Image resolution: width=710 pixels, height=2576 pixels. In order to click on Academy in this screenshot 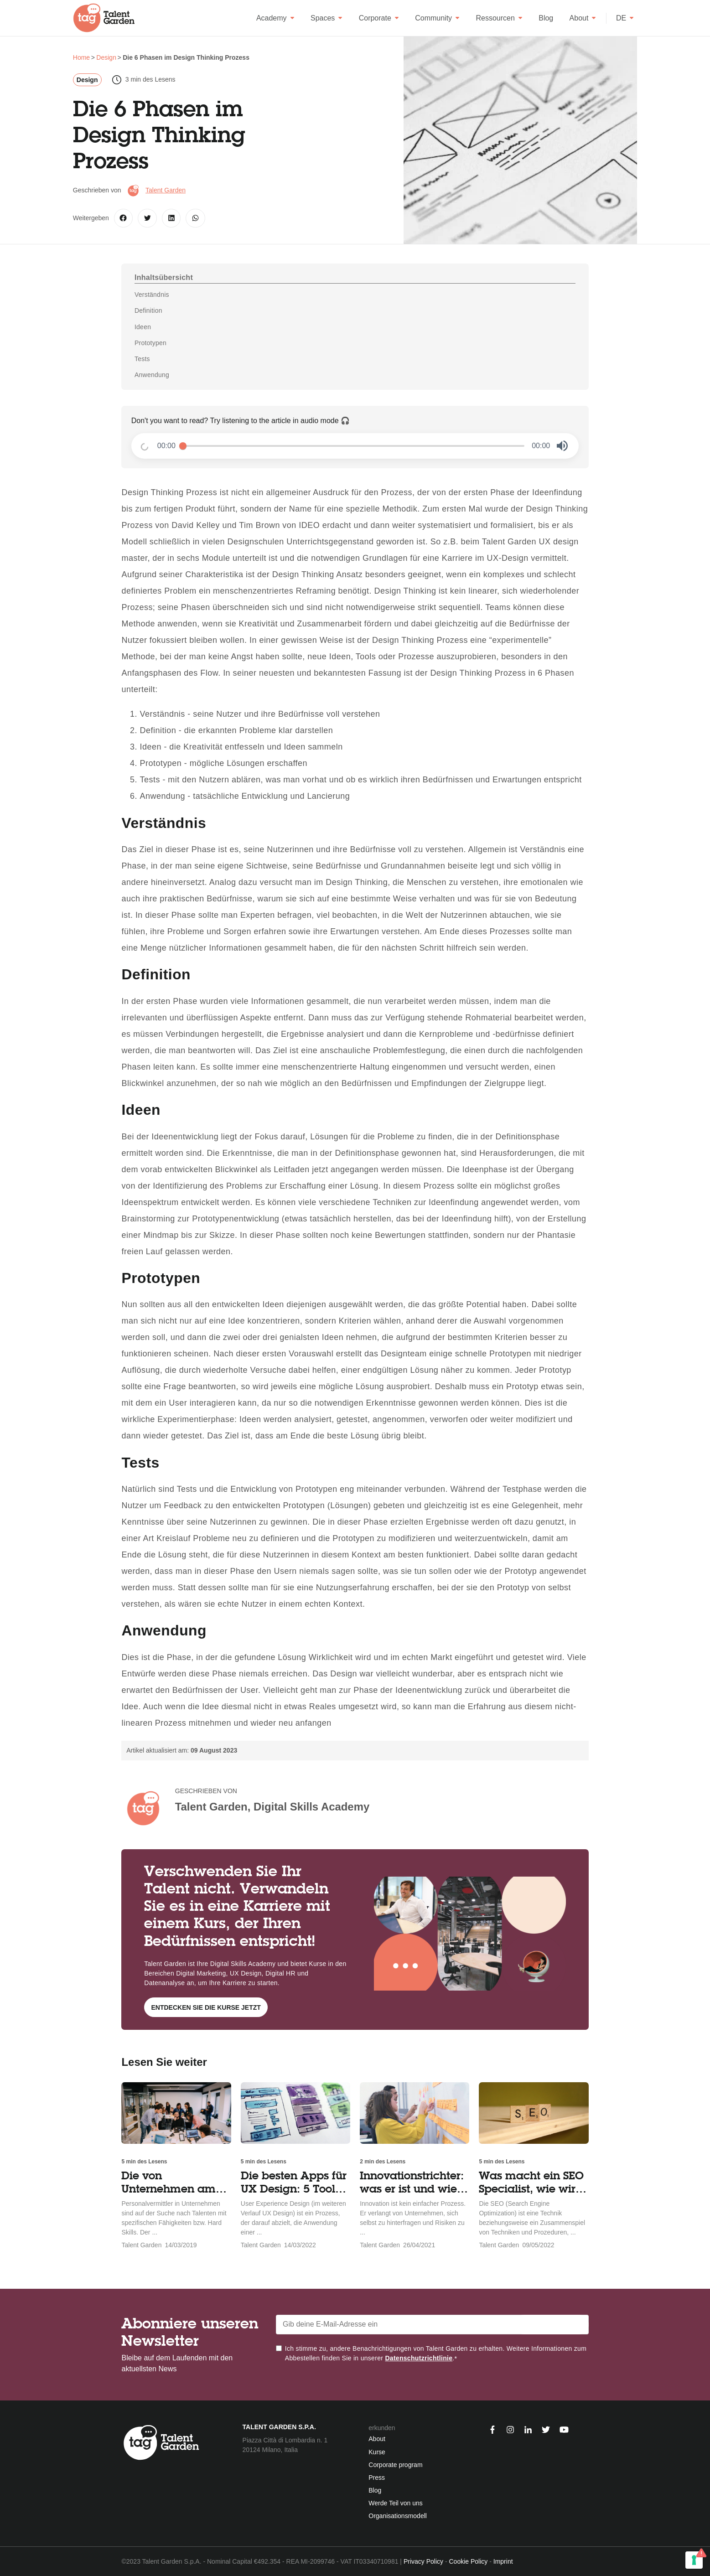, I will do `click(275, 18)`.